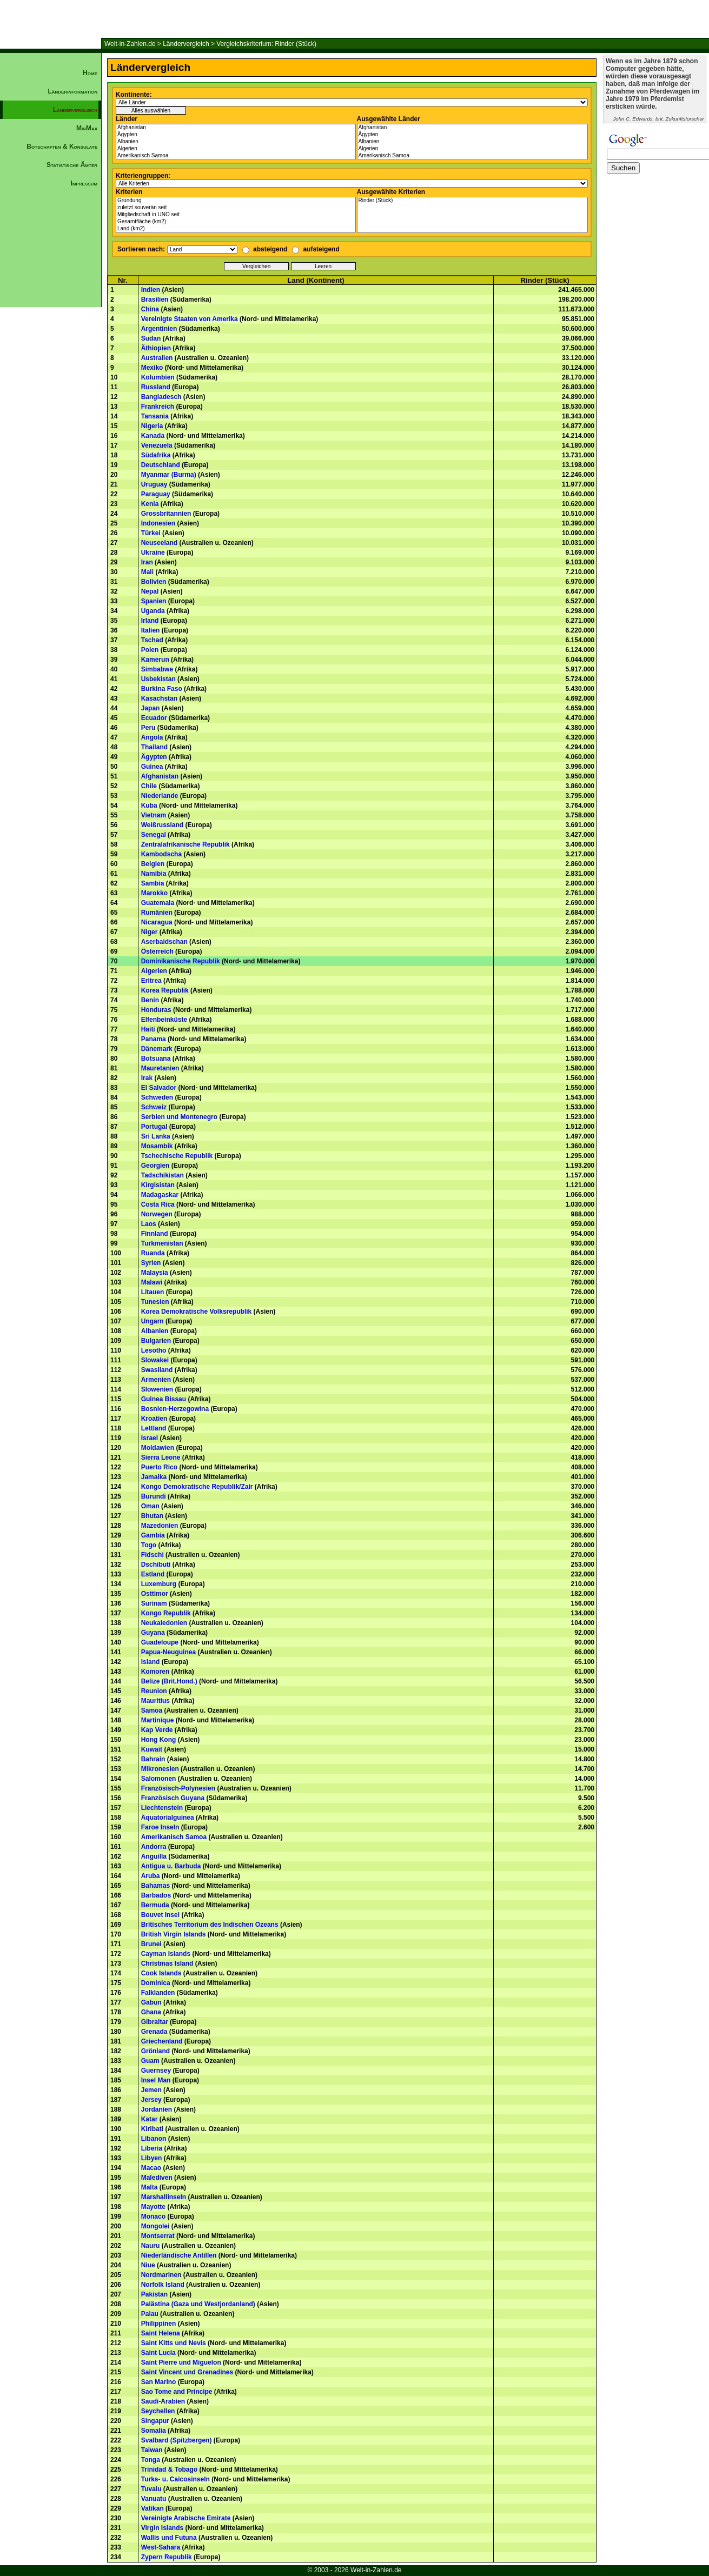 The image size is (709, 2576). What do you see at coordinates (235, 200) in the screenshot?
I see `Gründung` at bounding box center [235, 200].